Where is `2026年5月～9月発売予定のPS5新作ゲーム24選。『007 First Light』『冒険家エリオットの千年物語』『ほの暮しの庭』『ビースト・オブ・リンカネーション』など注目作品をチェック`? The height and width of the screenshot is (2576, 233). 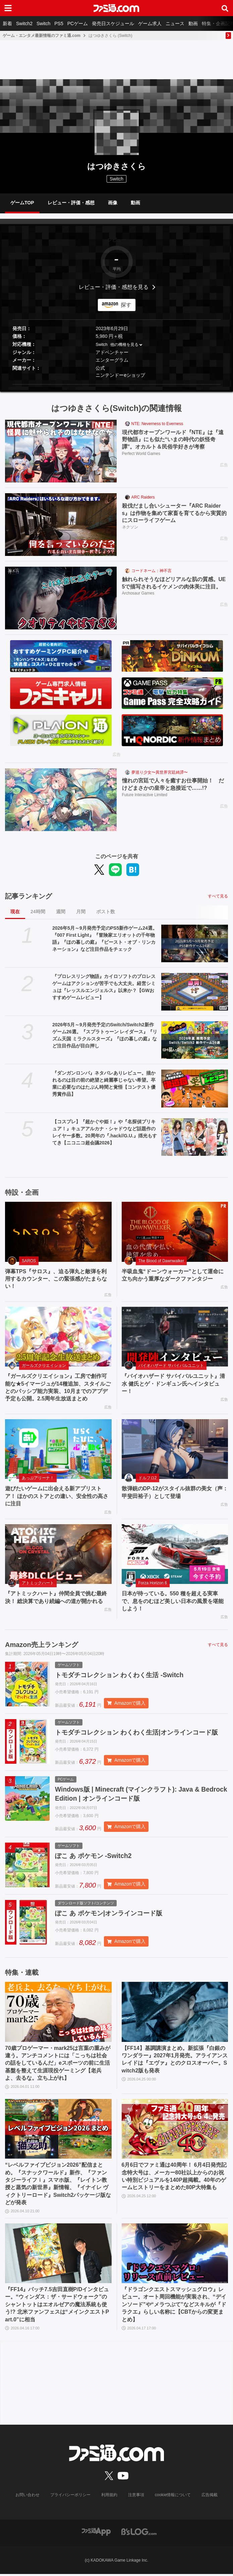
2026年5月～9月発売予定のPS5新作ゲーム24選。『007 First Light』『冒険家エリオットの千年物語』『ほの暮しの庭』『ビースト・オブ・リンカネーション』など注目作品をチェック is located at coordinates (104, 938).